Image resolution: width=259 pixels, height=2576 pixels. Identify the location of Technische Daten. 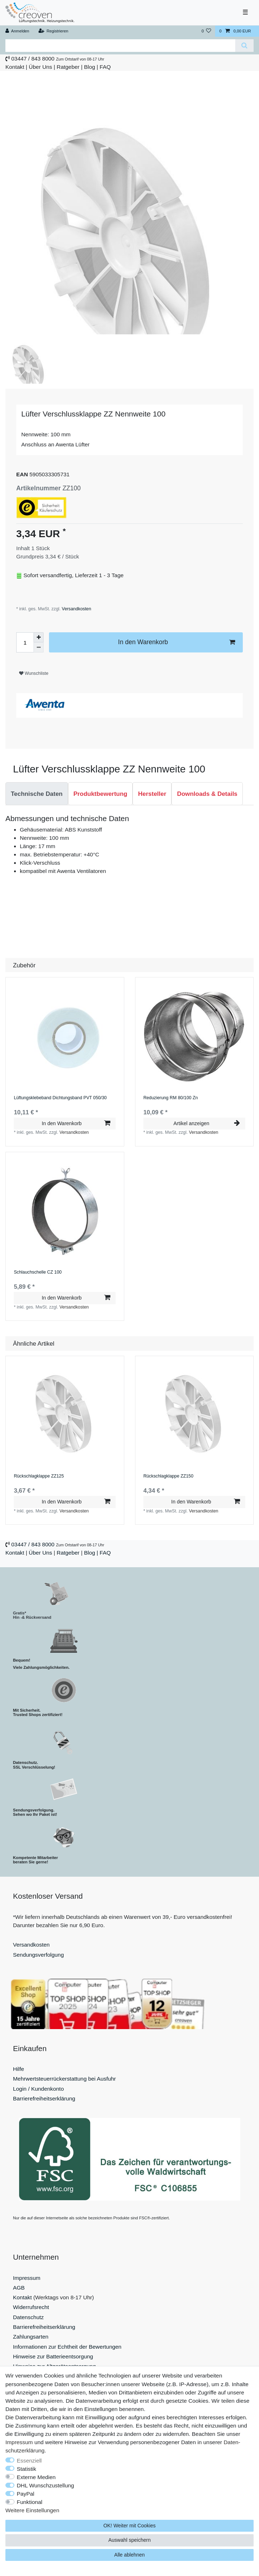
(37, 793).